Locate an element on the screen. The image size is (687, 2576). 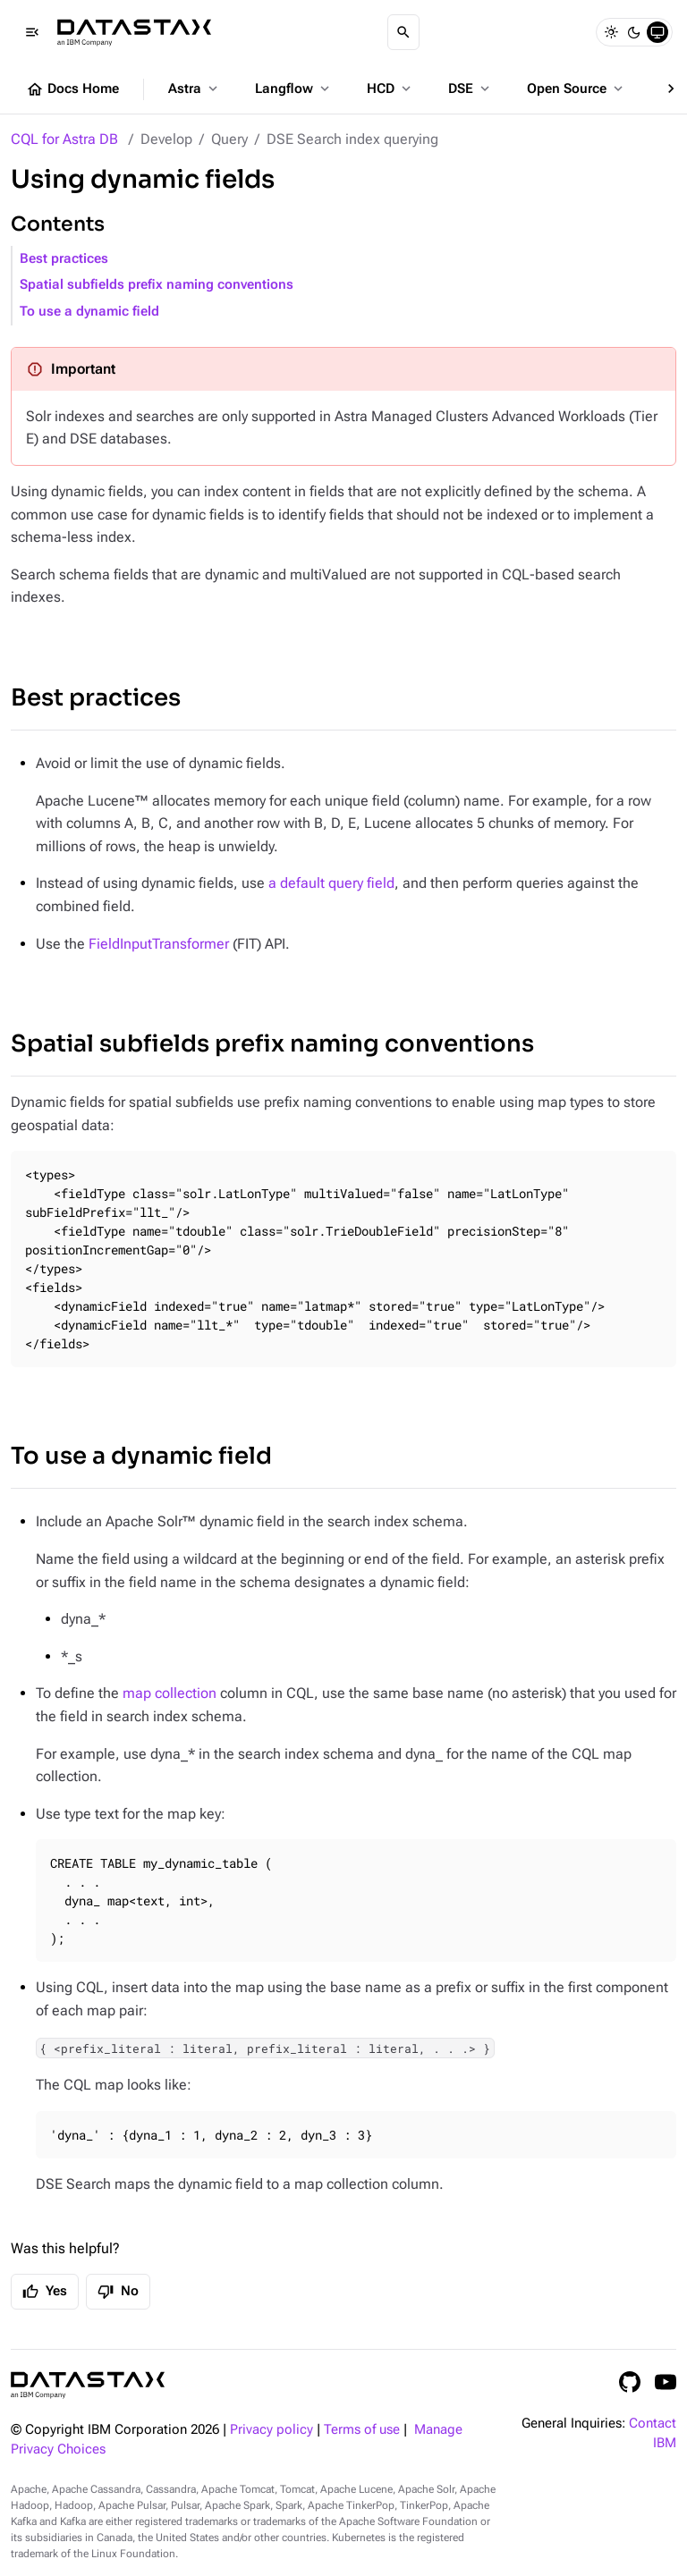
Spatial subfields prefix naming conventions is located at coordinates (156, 284).